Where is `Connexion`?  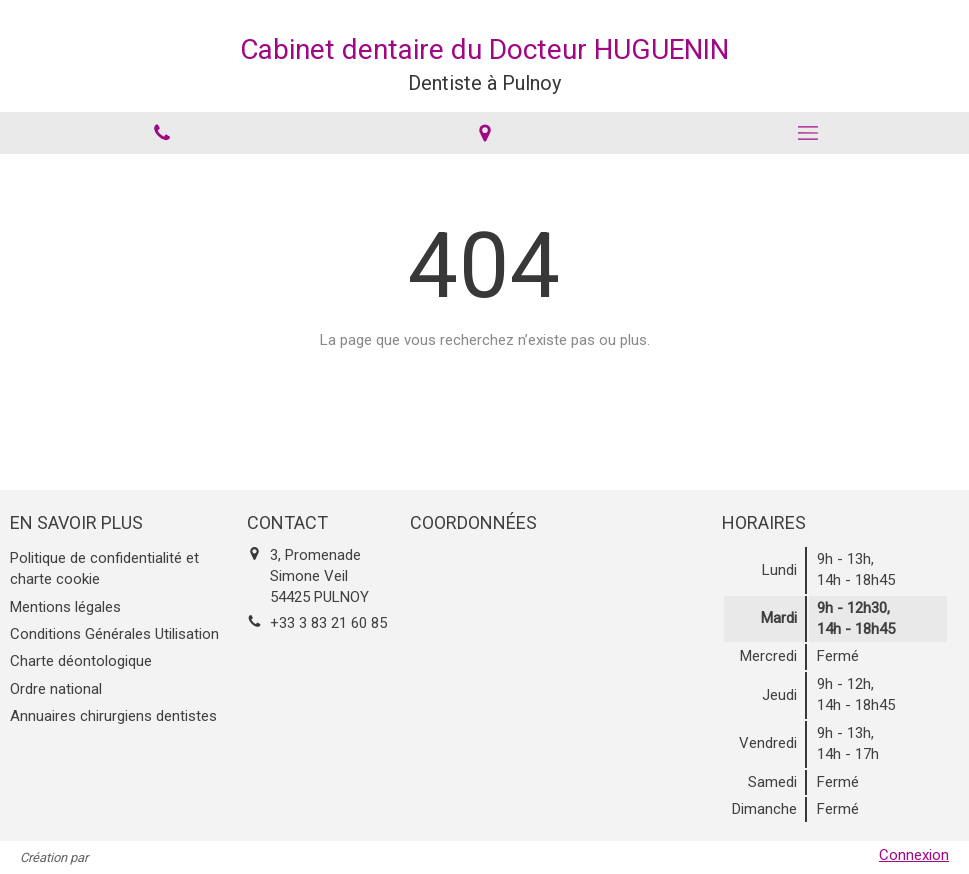 Connexion is located at coordinates (914, 855).